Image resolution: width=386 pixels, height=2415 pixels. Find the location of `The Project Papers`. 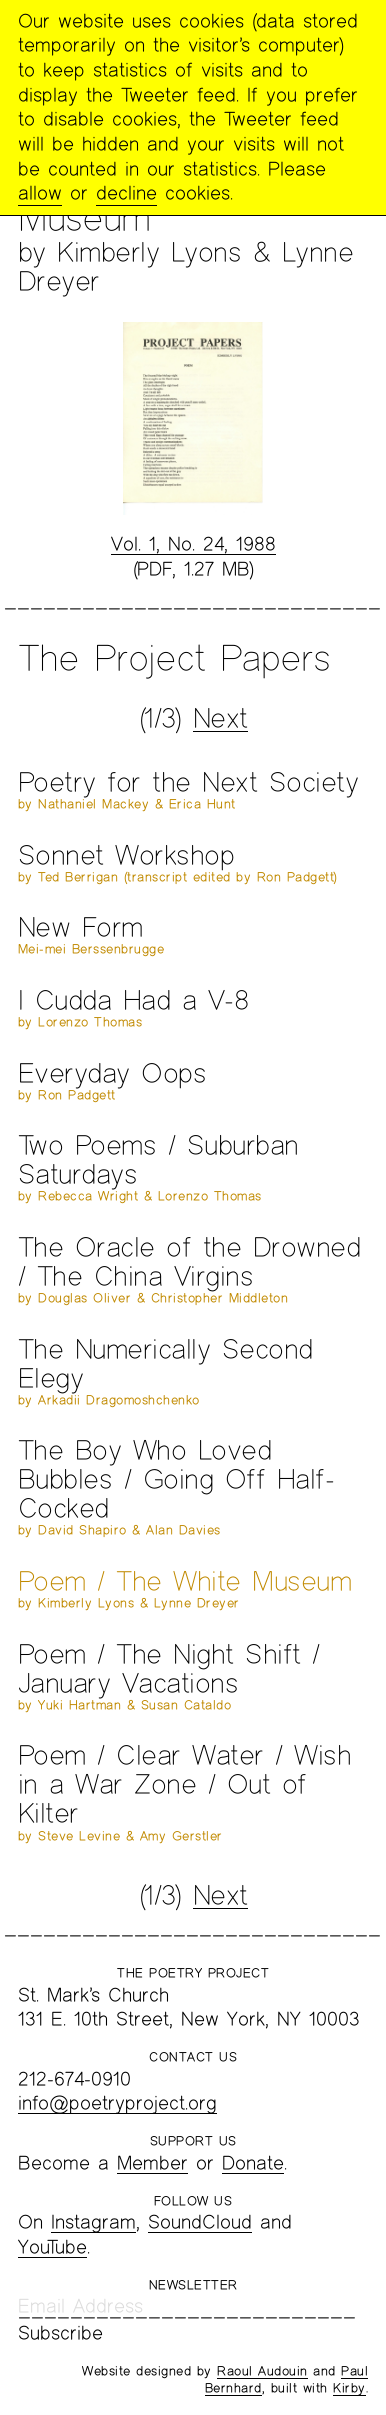

The Project Papers is located at coordinates (174, 657).